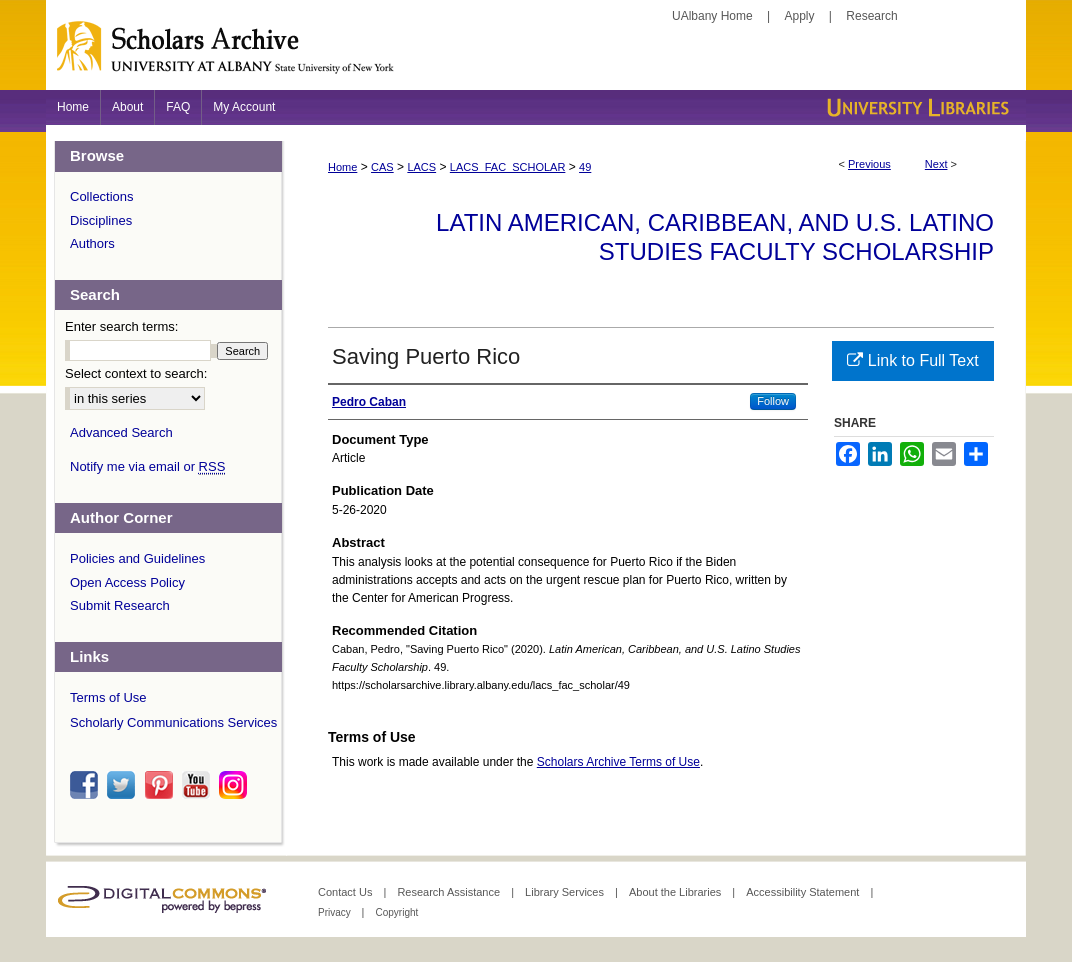 This screenshot has width=1072, height=962. What do you see at coordinates (127, 582) in the screenshot?
I see `Open Access Policy` at bounding box center [127, 582].